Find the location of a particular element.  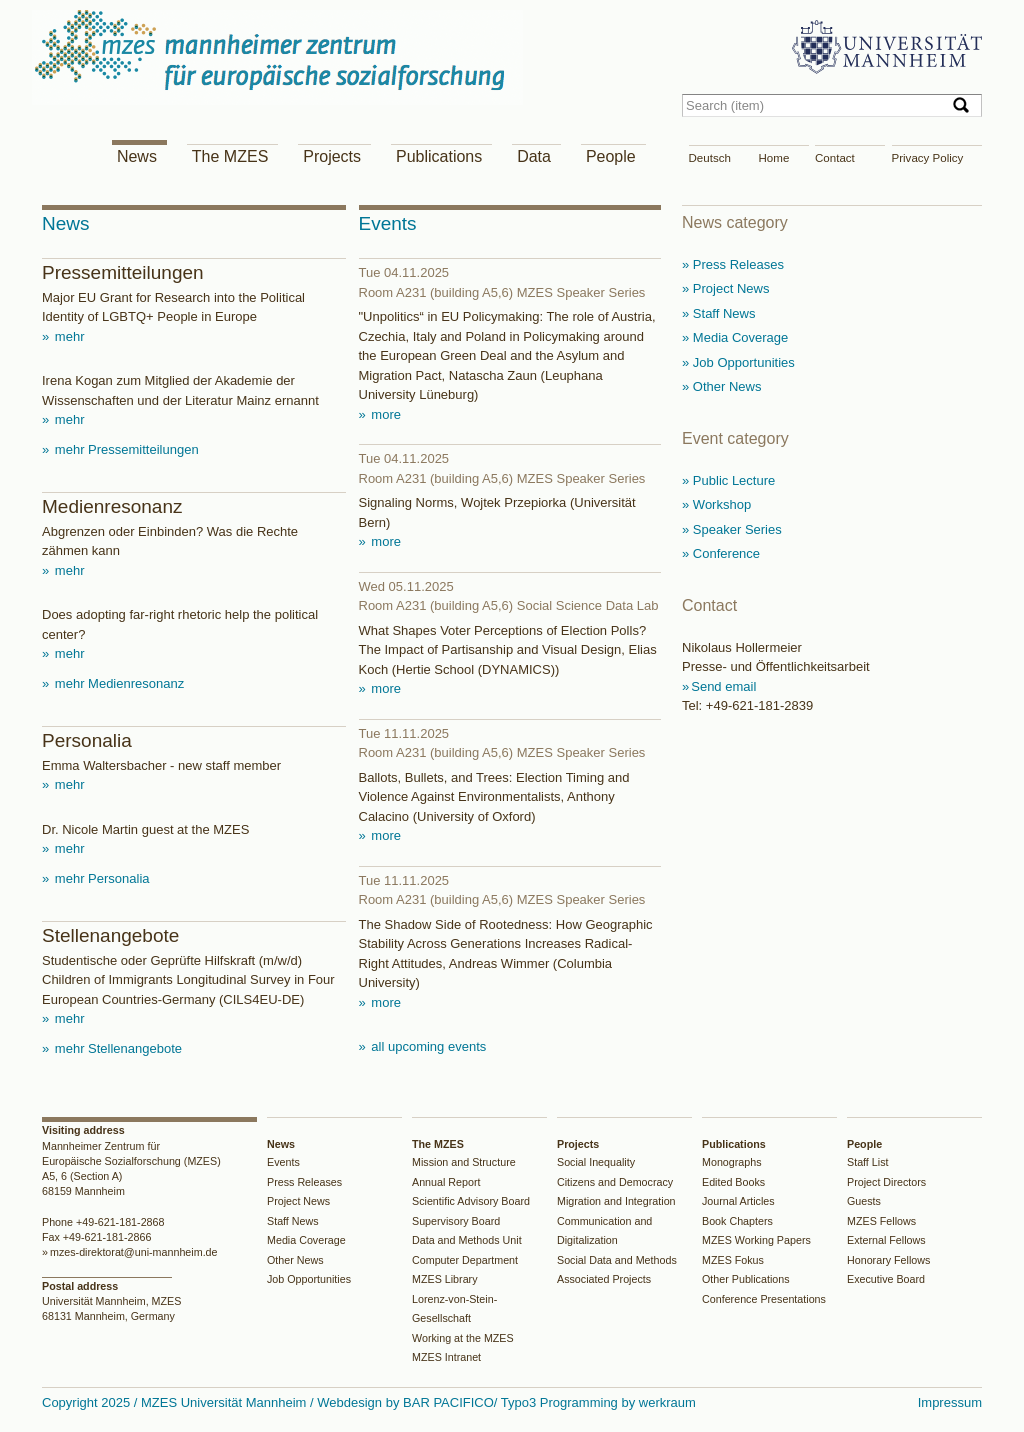

Working at the MZES is located at coordinates (463, 1338).